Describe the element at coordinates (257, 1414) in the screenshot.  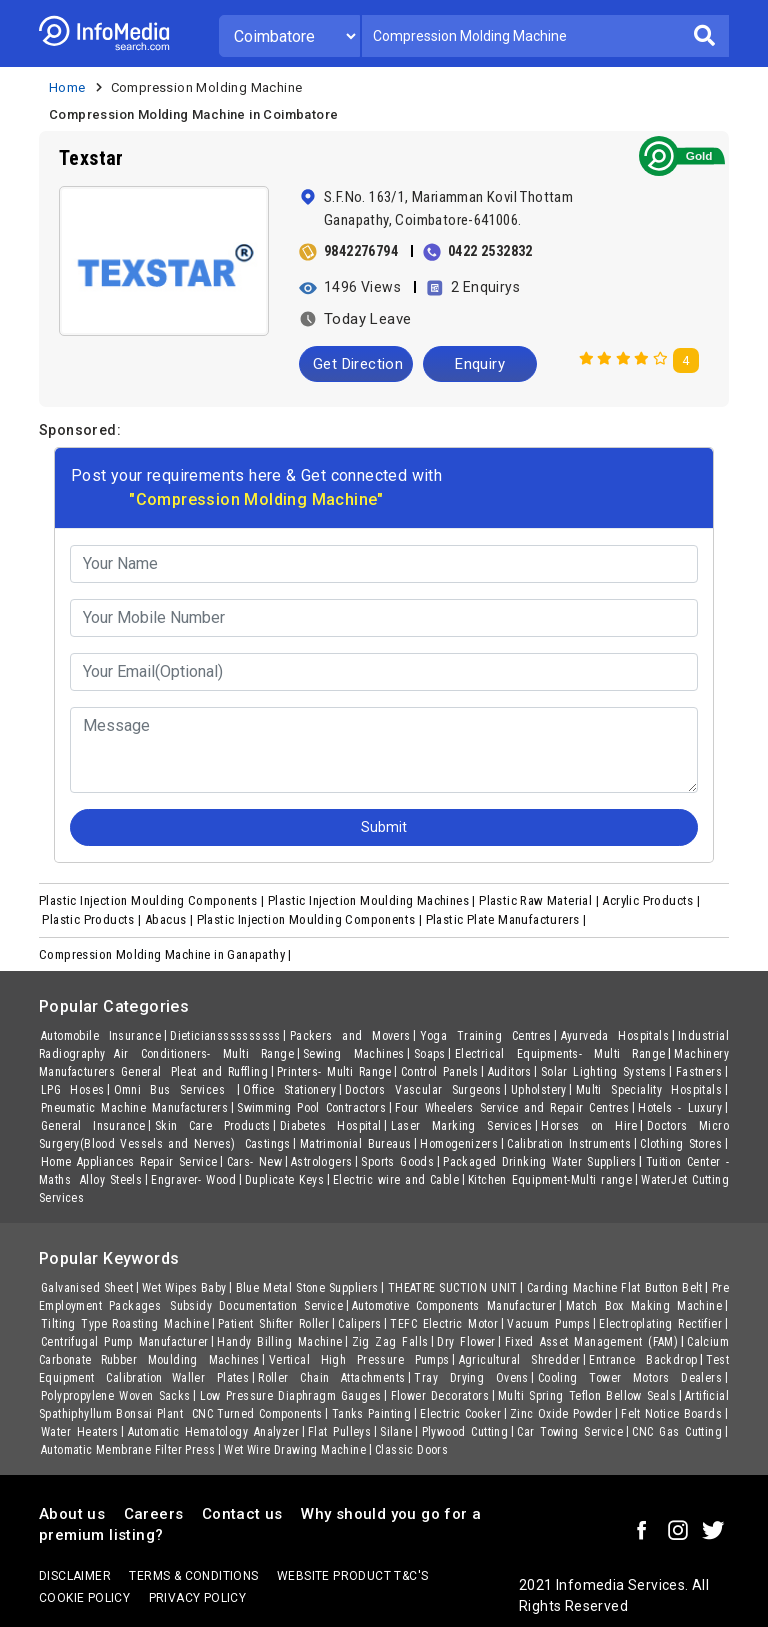
I see `CNC Turned Components` at that location.